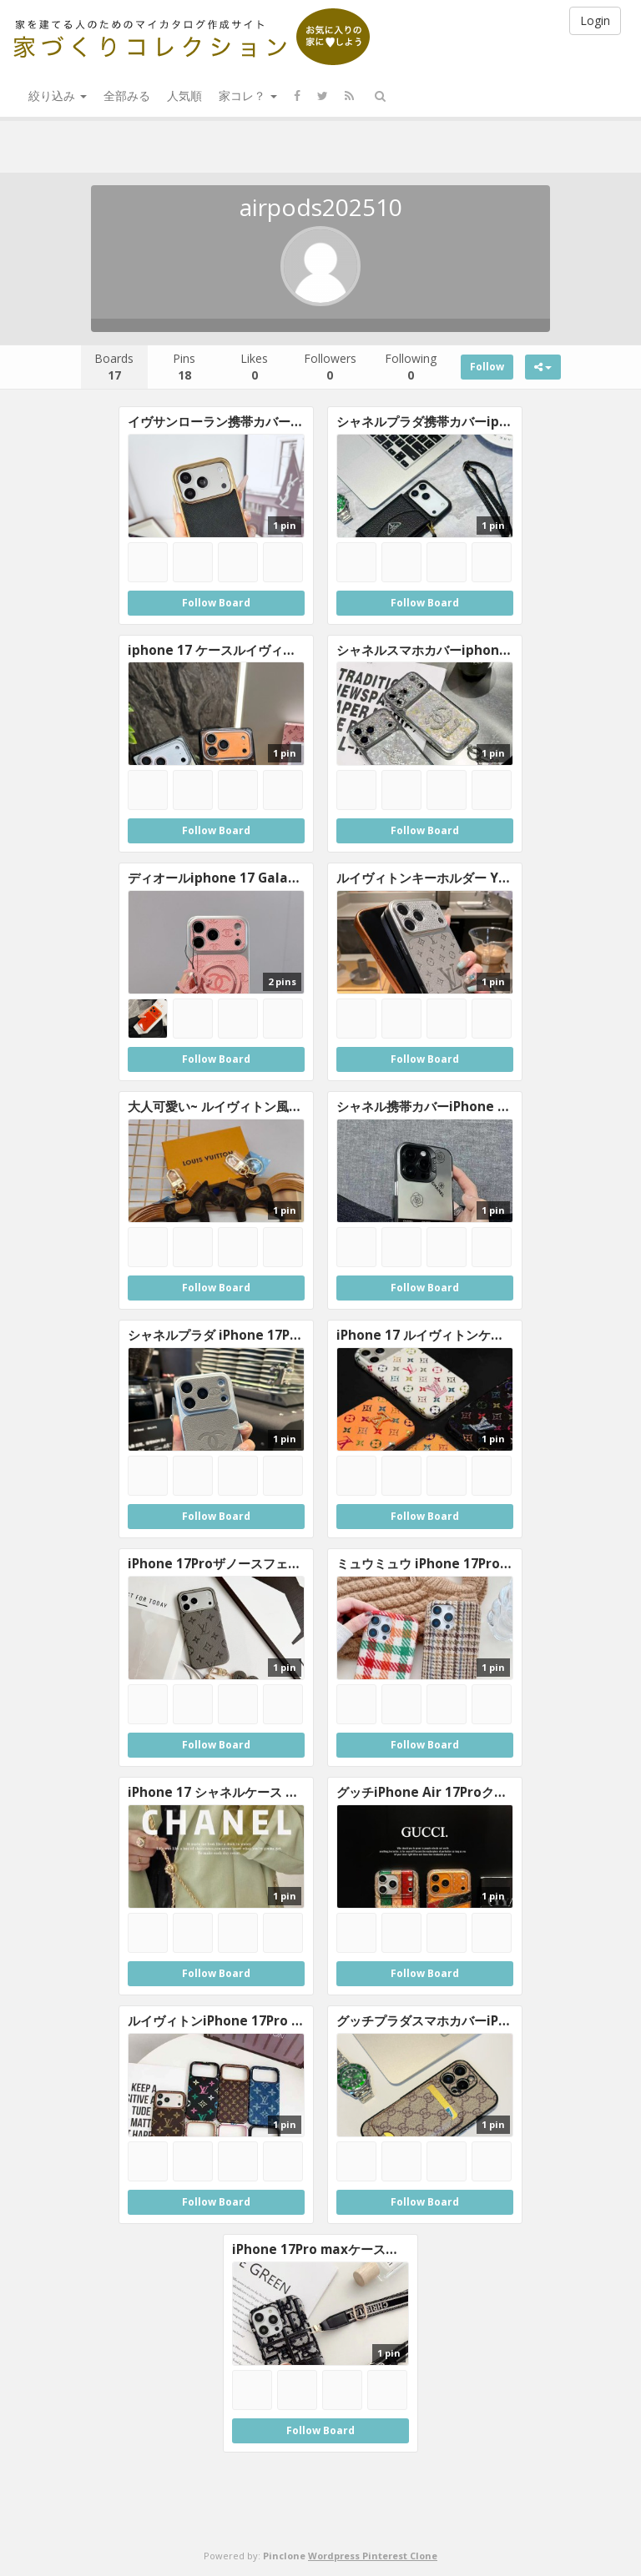 The height and width of the screenshot is (2576, 641). Describe the element at coordinates (487, 367) in the screenshot. I see `Follow` at that location.